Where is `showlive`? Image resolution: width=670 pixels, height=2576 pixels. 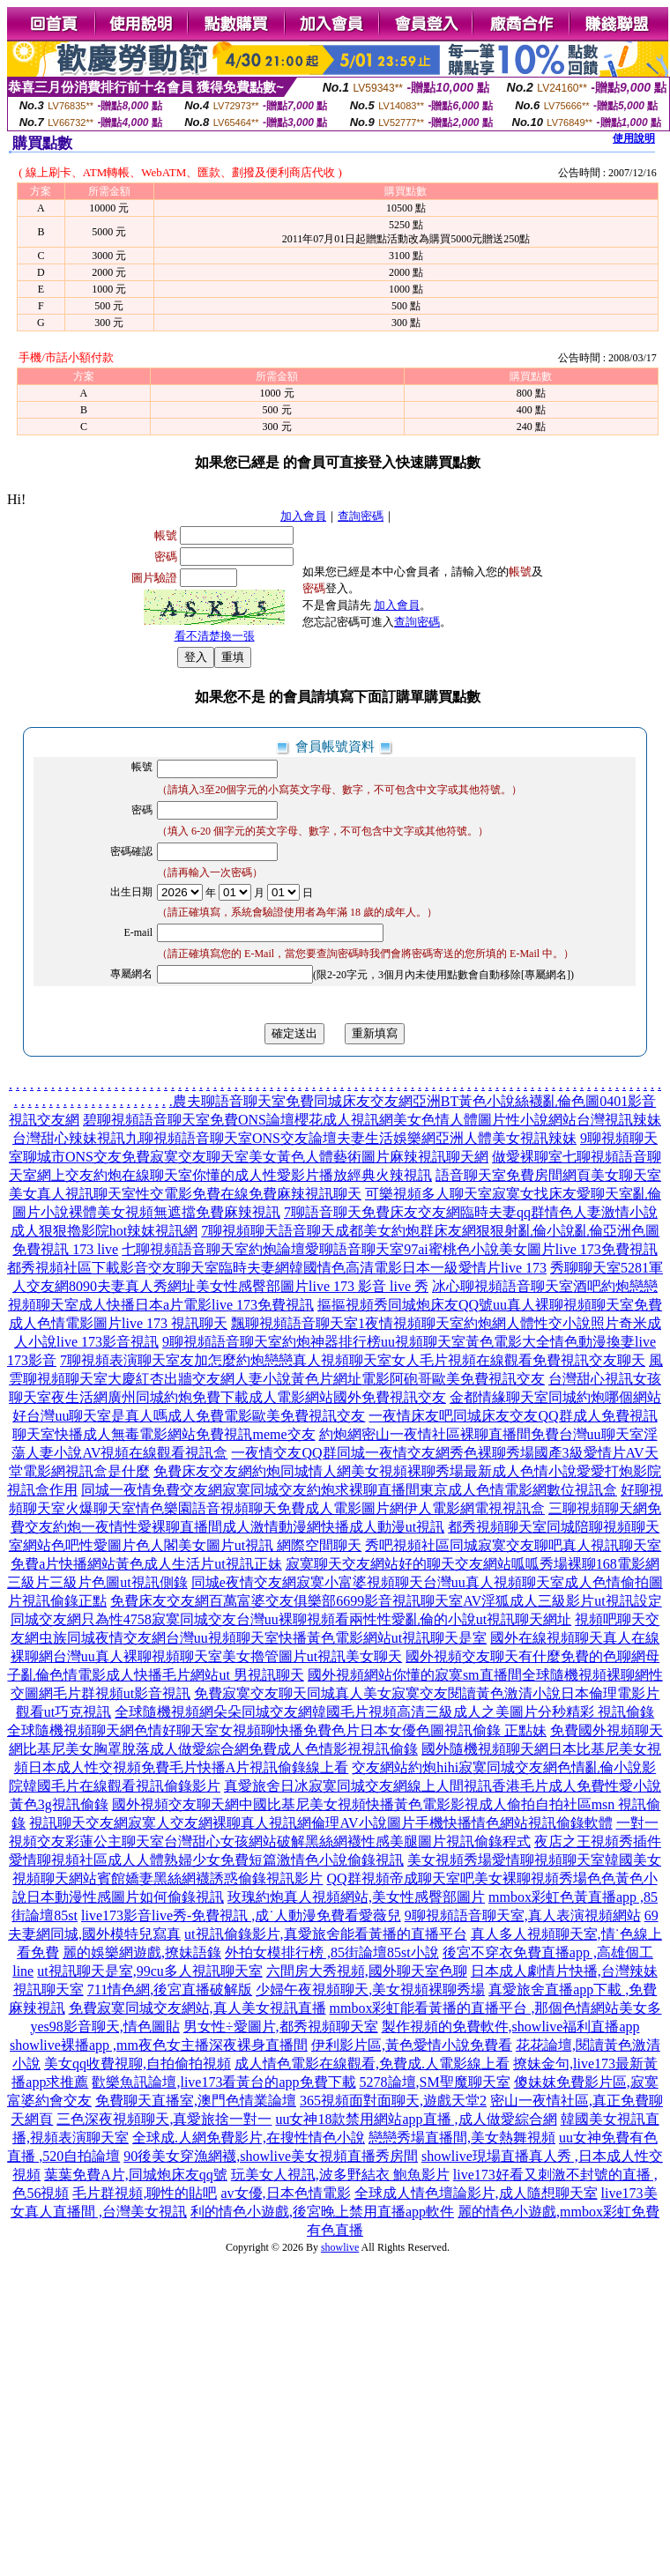
showlive is located at coordinates (340, 2247).